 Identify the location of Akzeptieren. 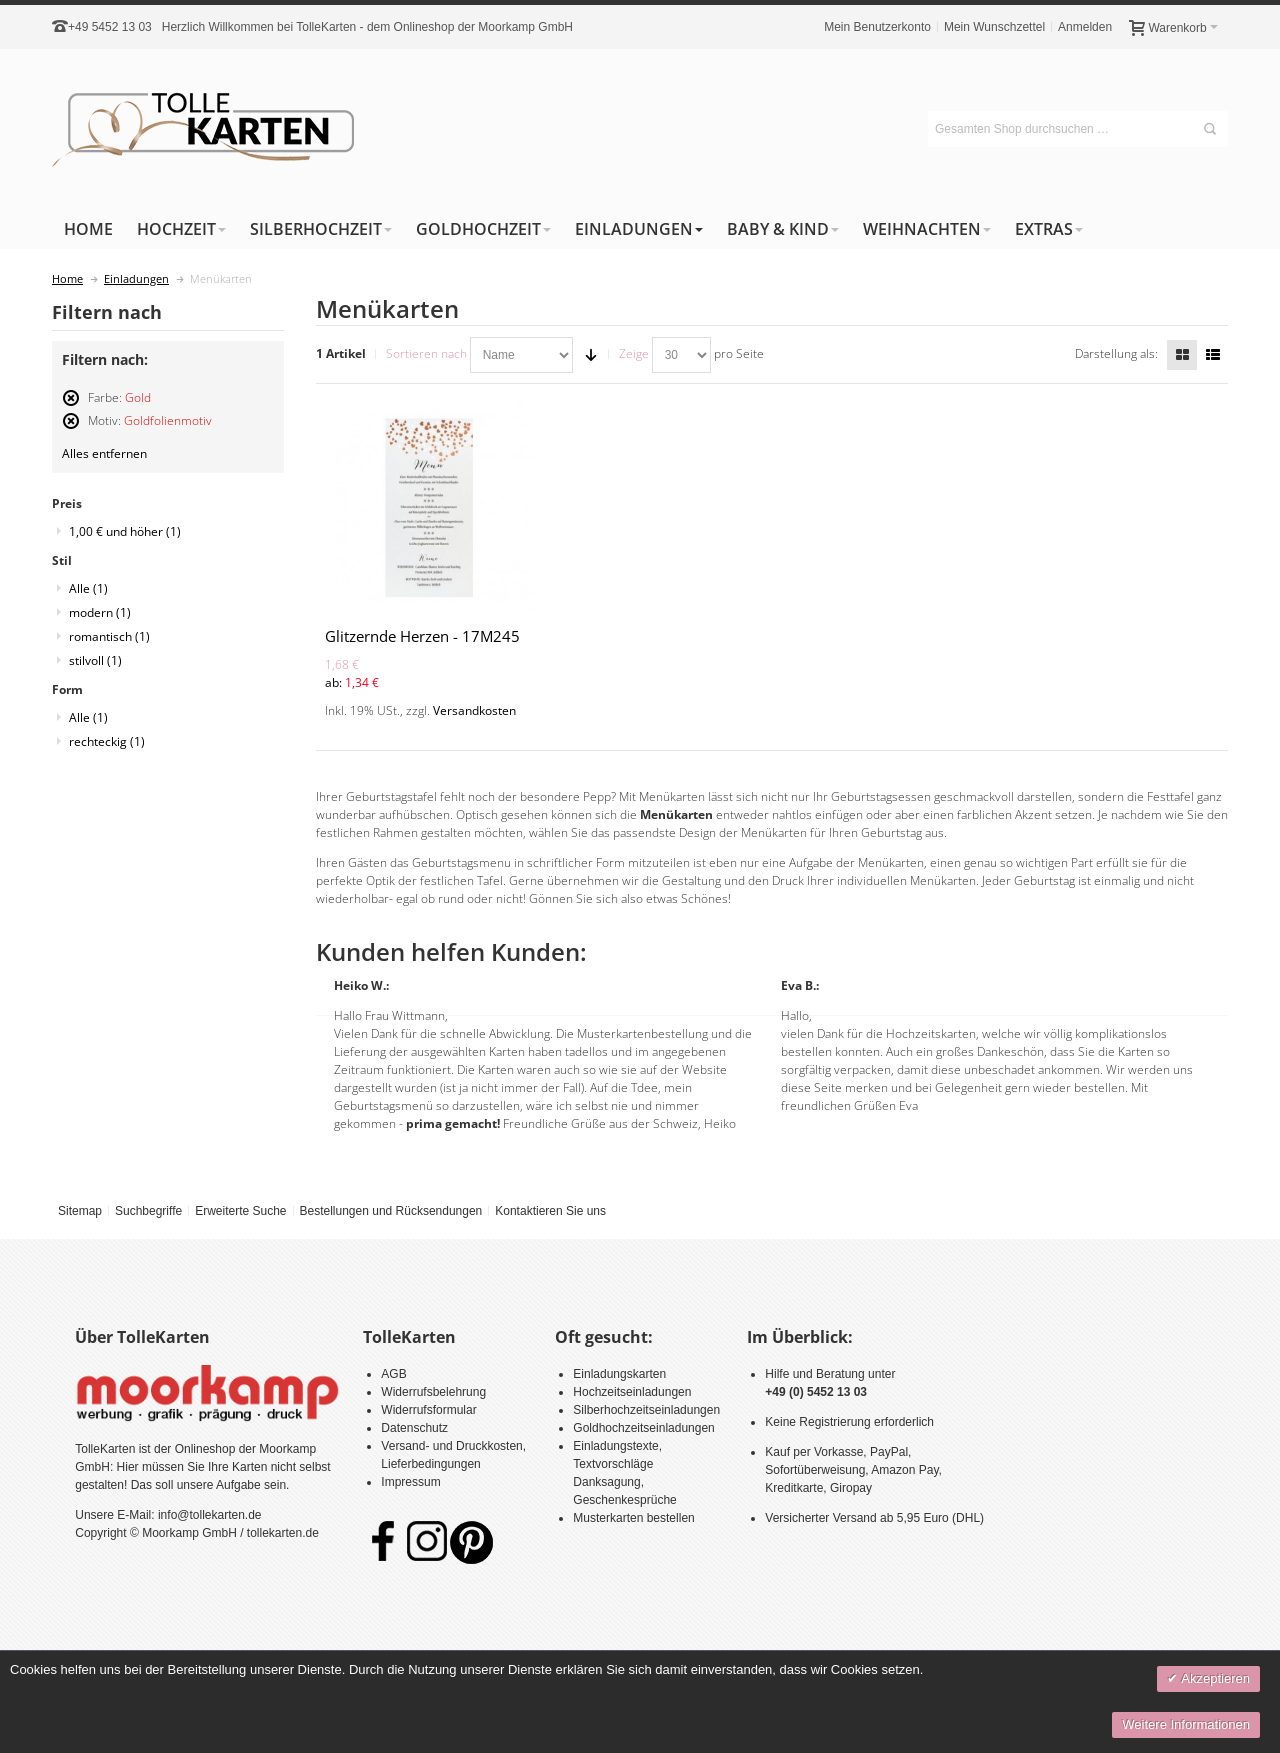
(1214, 1678).